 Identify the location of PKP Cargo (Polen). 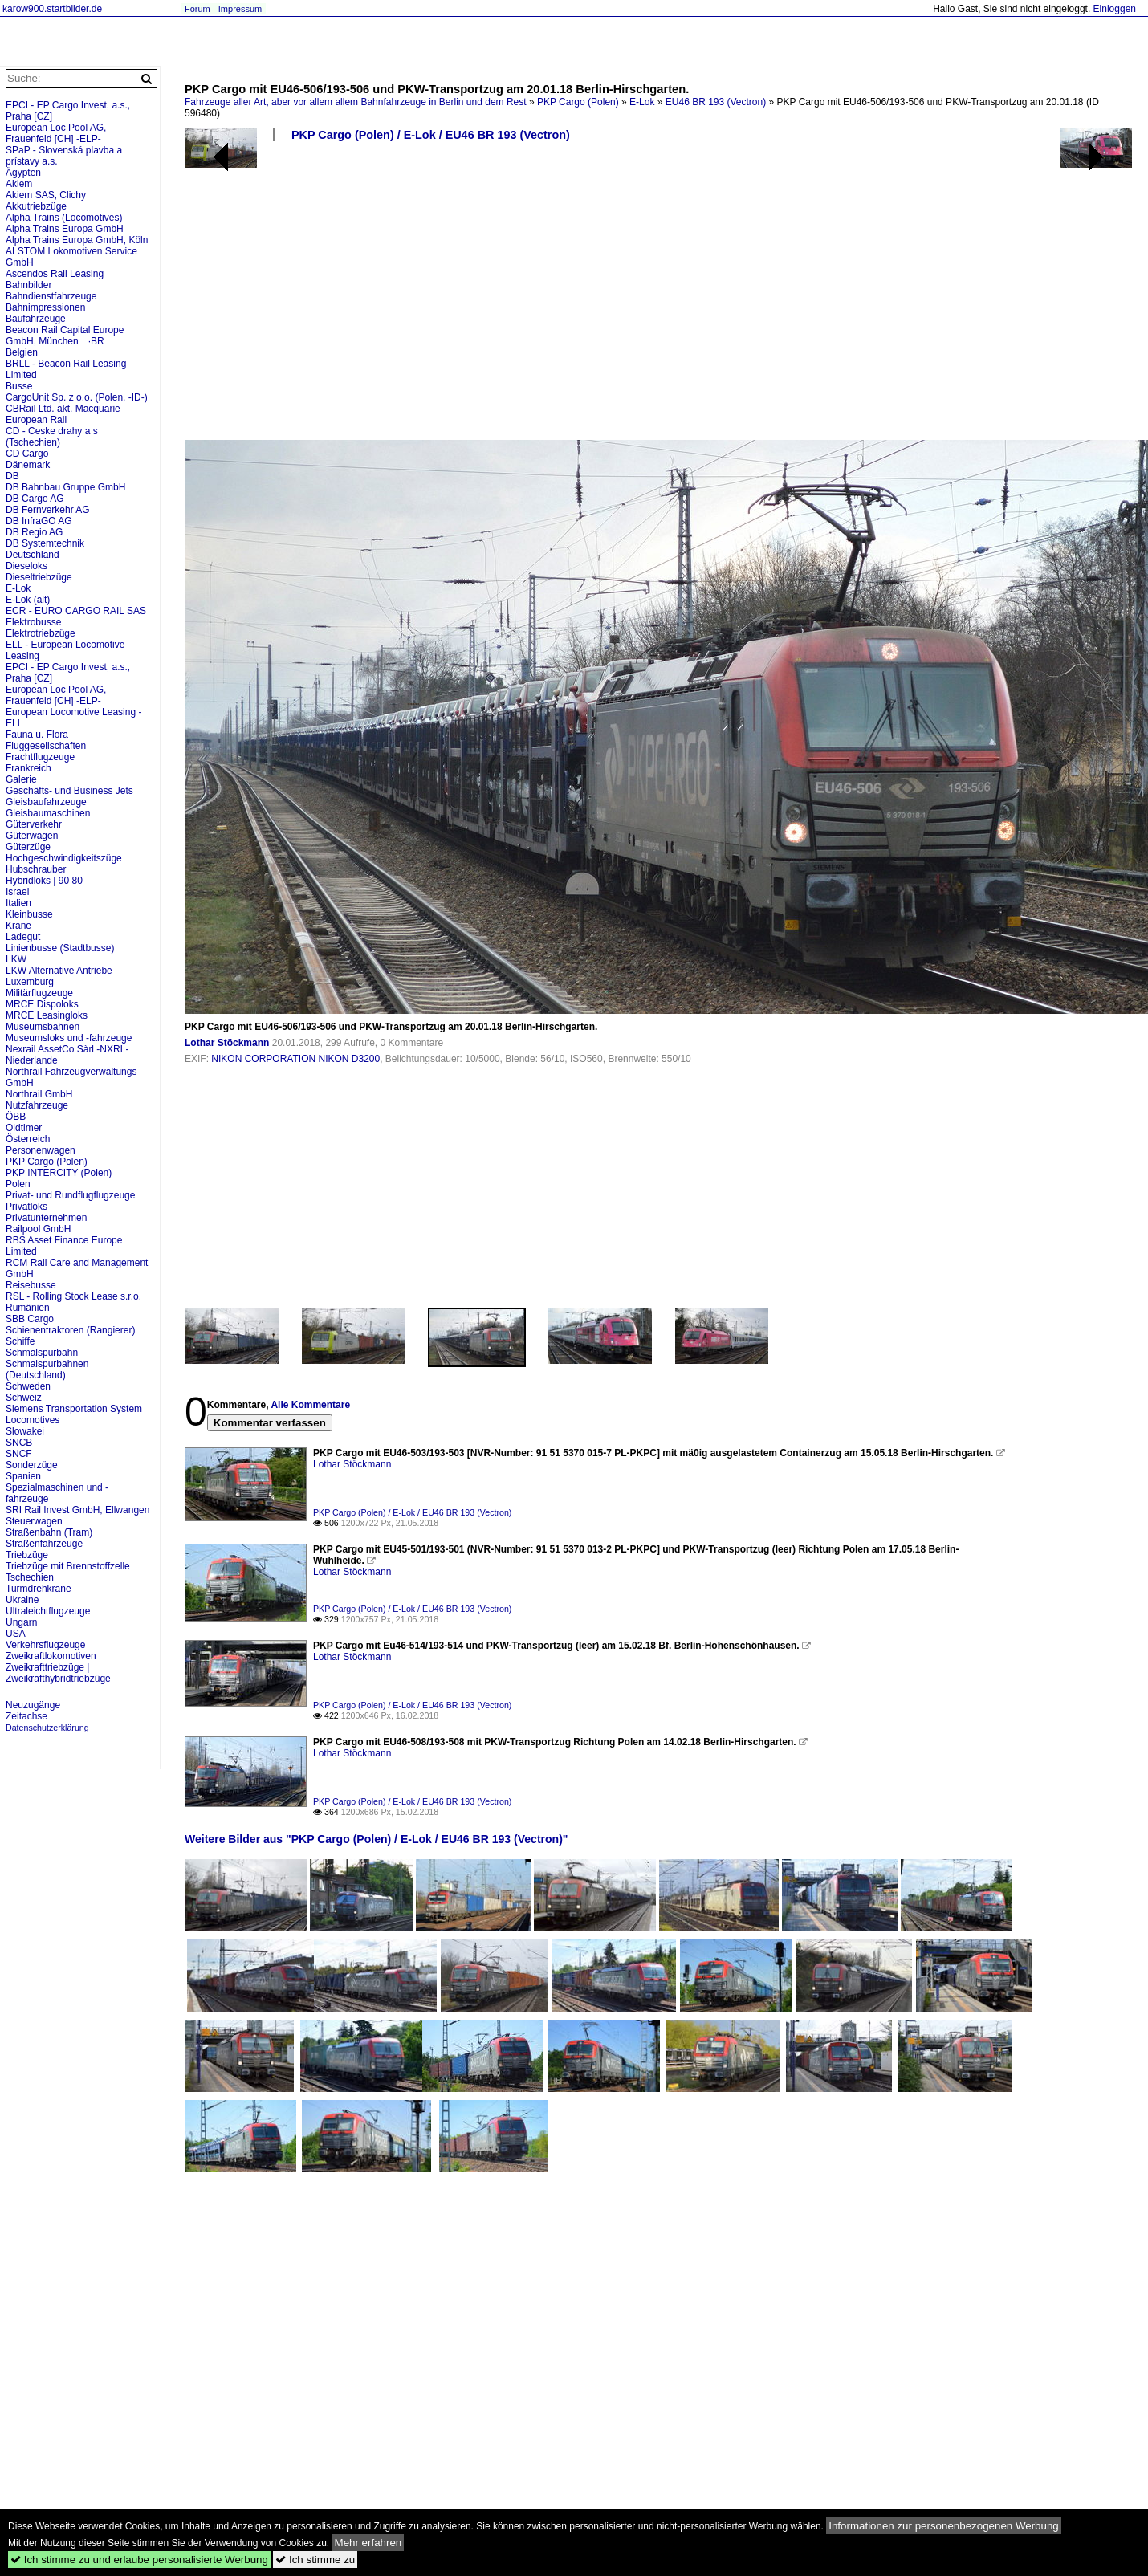
(578, 102).